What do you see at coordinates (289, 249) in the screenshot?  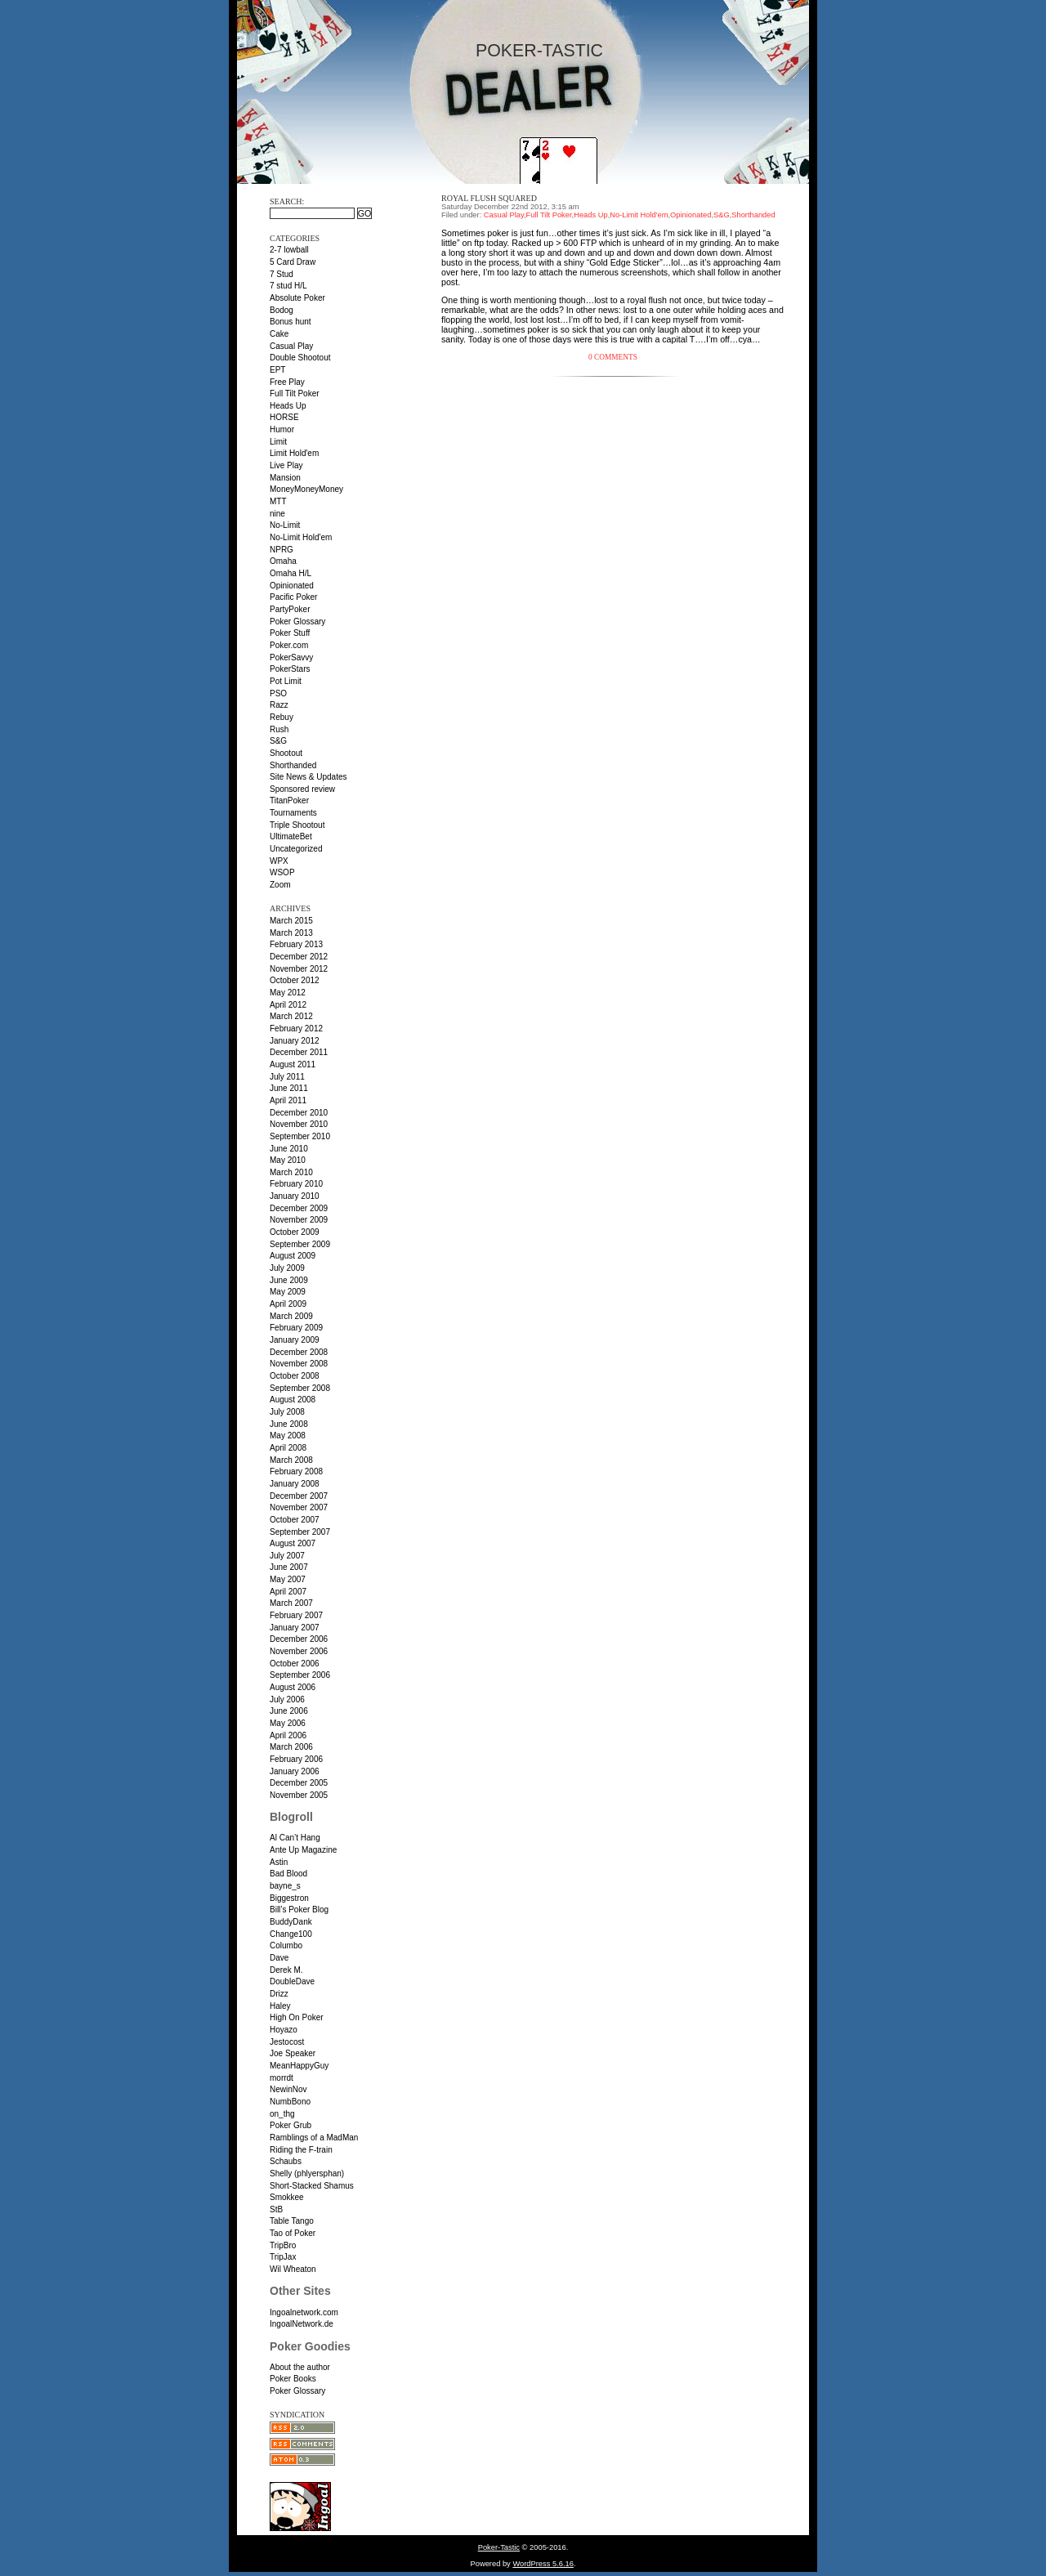 I see `2-7 lowball` at bounding box center [289, 249].